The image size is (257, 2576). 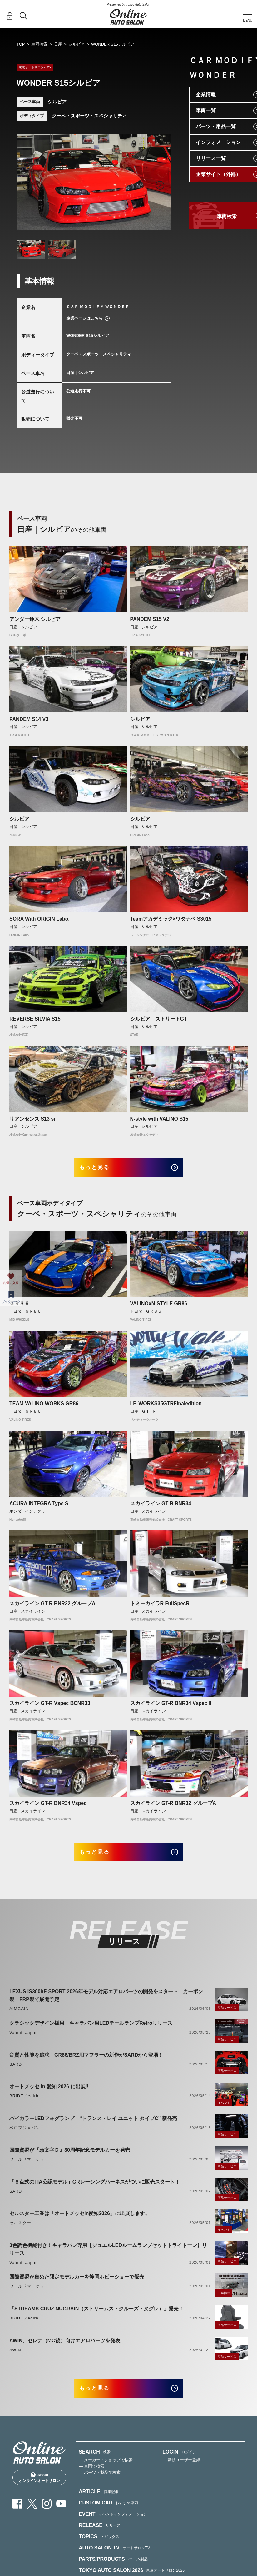 What do you see at coordinates (158, 1018) in the screenshot?
I see `シルビア ストリートGT` at bounding box center [158, 1018].